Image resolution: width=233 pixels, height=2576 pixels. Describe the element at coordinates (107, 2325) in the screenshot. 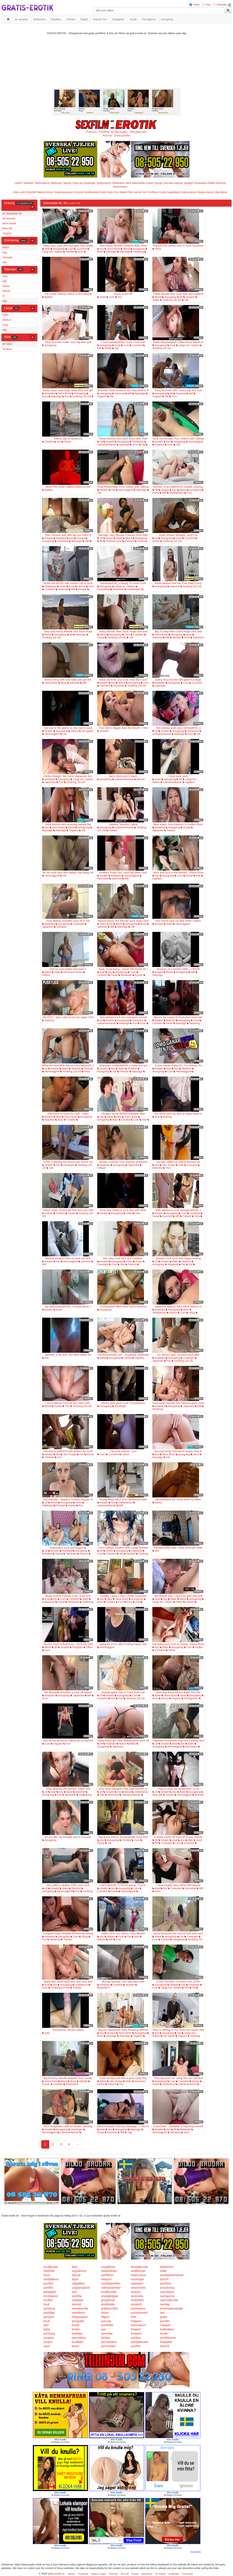

I see `porrbilder` at that location.